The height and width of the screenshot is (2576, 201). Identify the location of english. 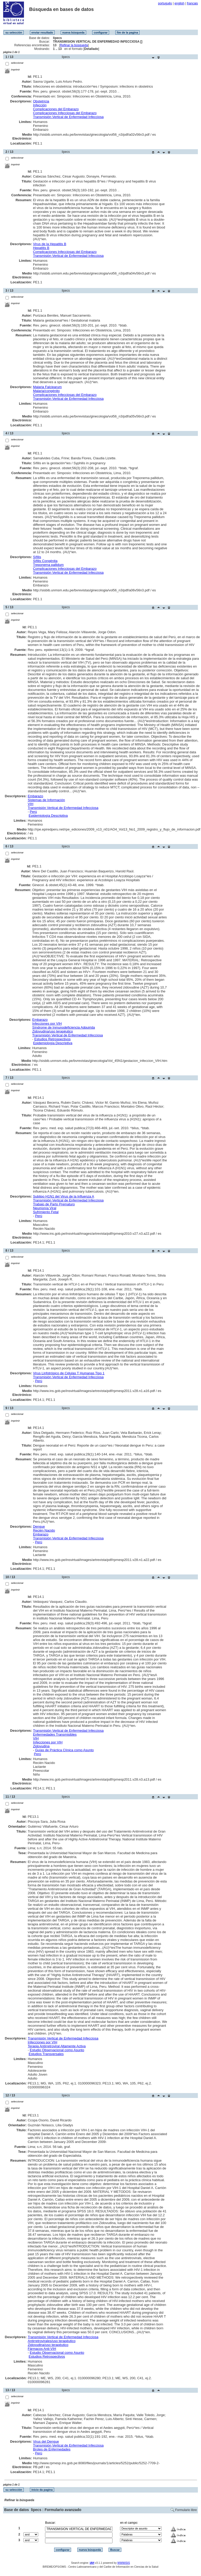
(179, 3).